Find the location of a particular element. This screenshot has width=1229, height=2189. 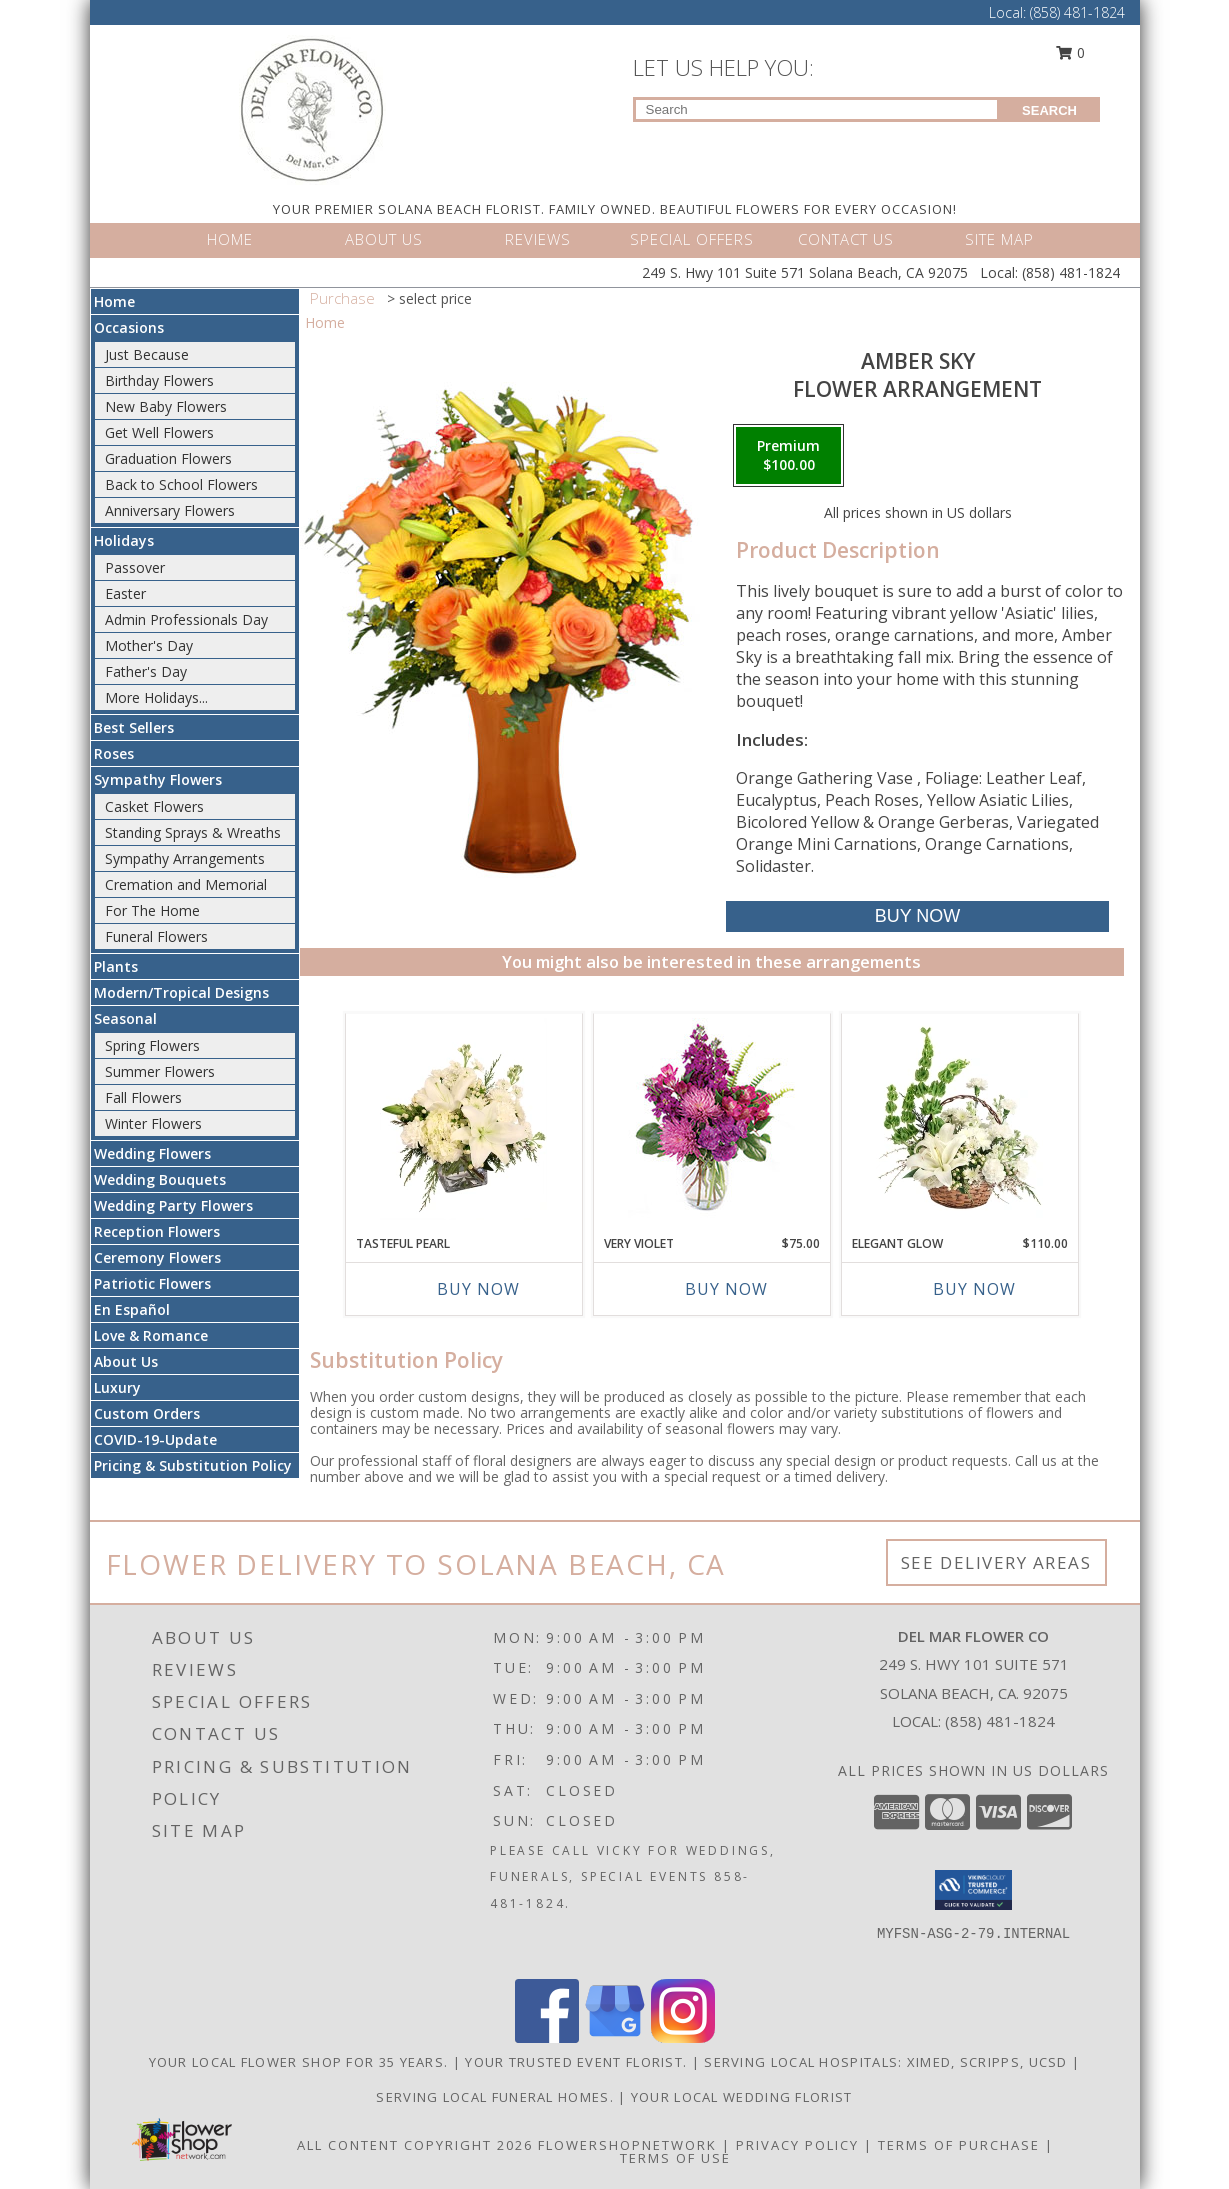

[View Tasteful Pearl Vase Arrangement Info] is located at coordinates (463, 1119).